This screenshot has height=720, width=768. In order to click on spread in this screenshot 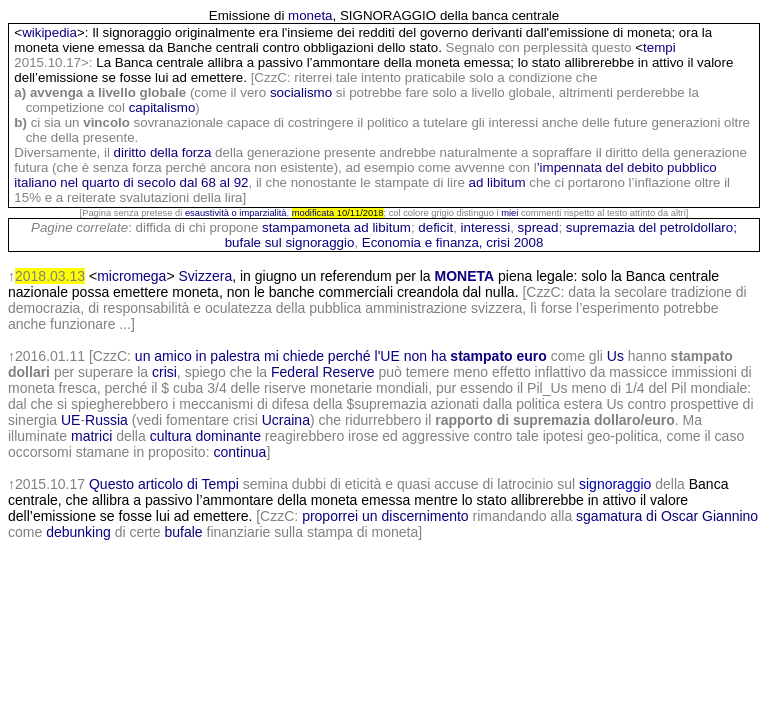, I will do `click(538, 227)`.